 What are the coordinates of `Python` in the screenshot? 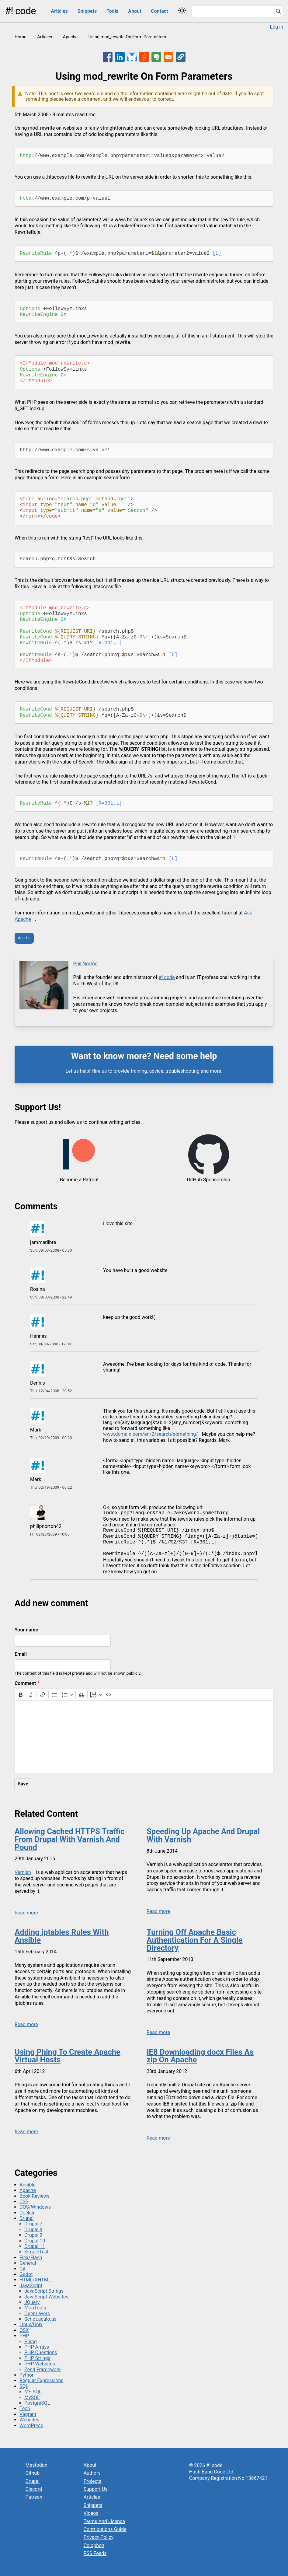 It's located at (27, 2375).